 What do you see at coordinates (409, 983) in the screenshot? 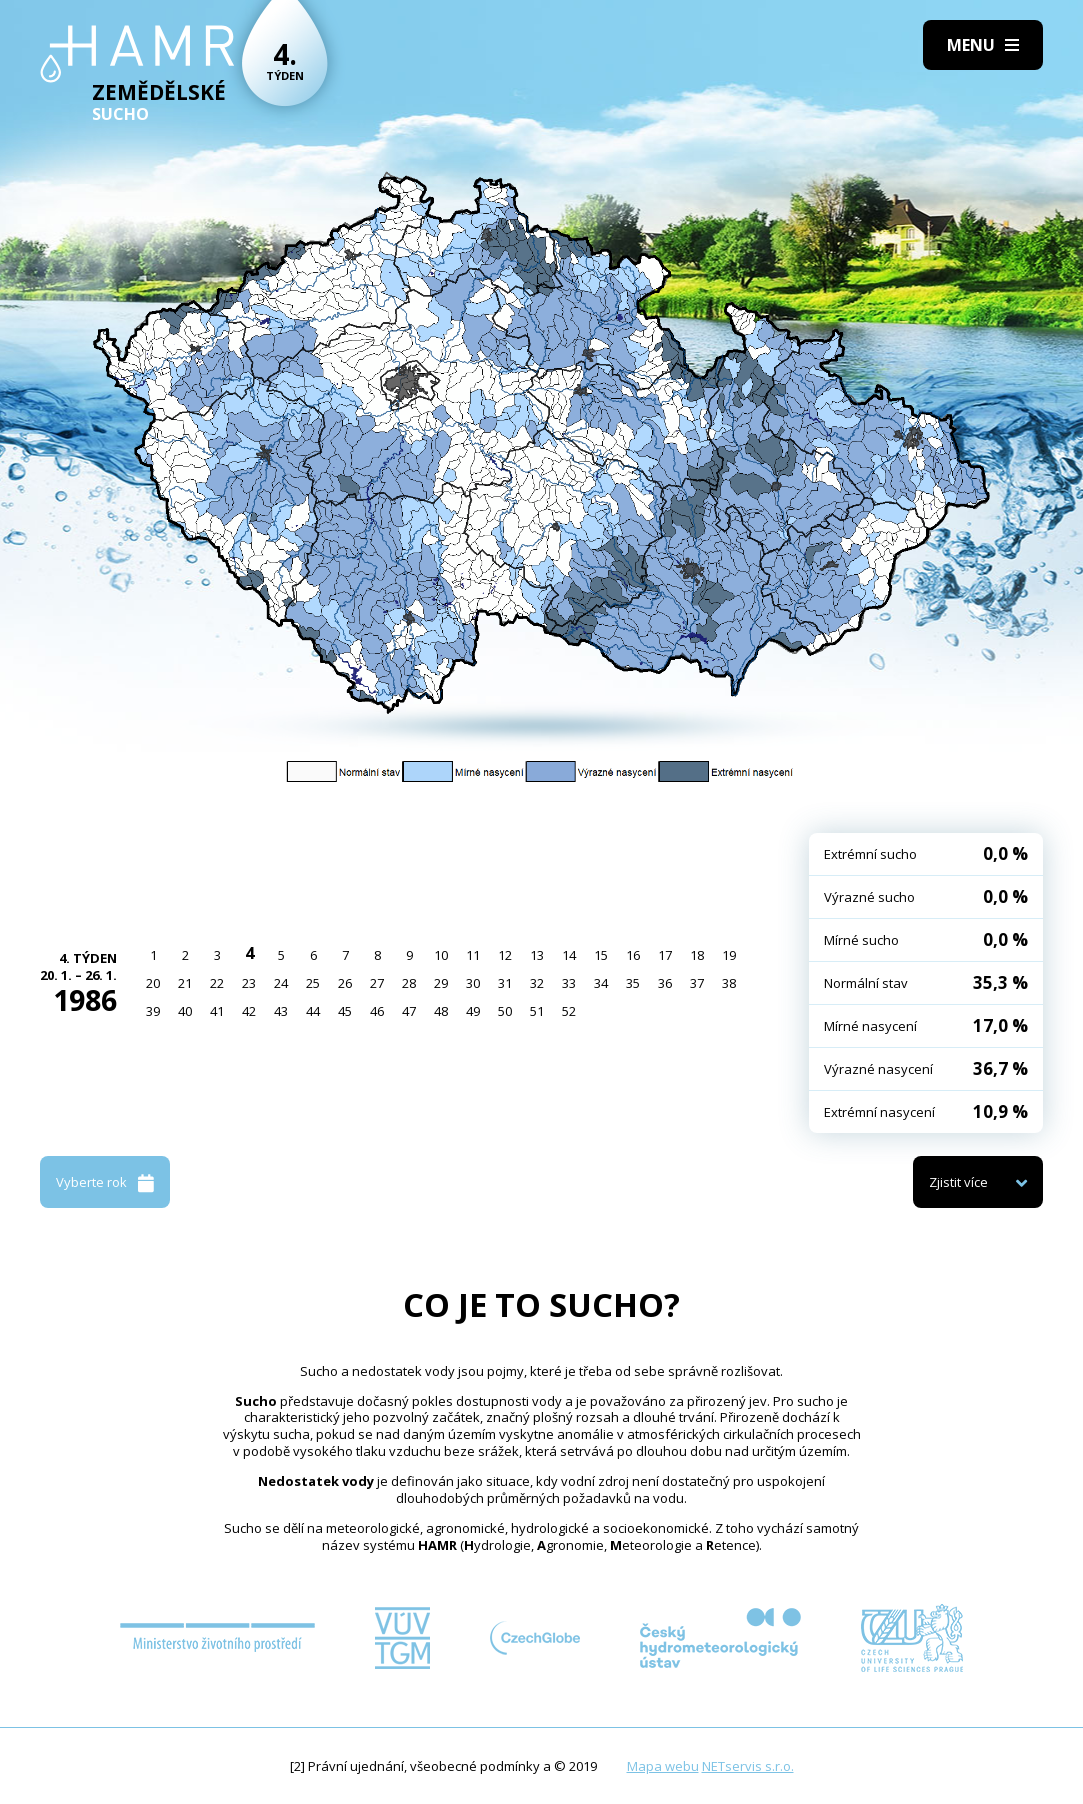
I see `28` at bounding box center [409, 983].